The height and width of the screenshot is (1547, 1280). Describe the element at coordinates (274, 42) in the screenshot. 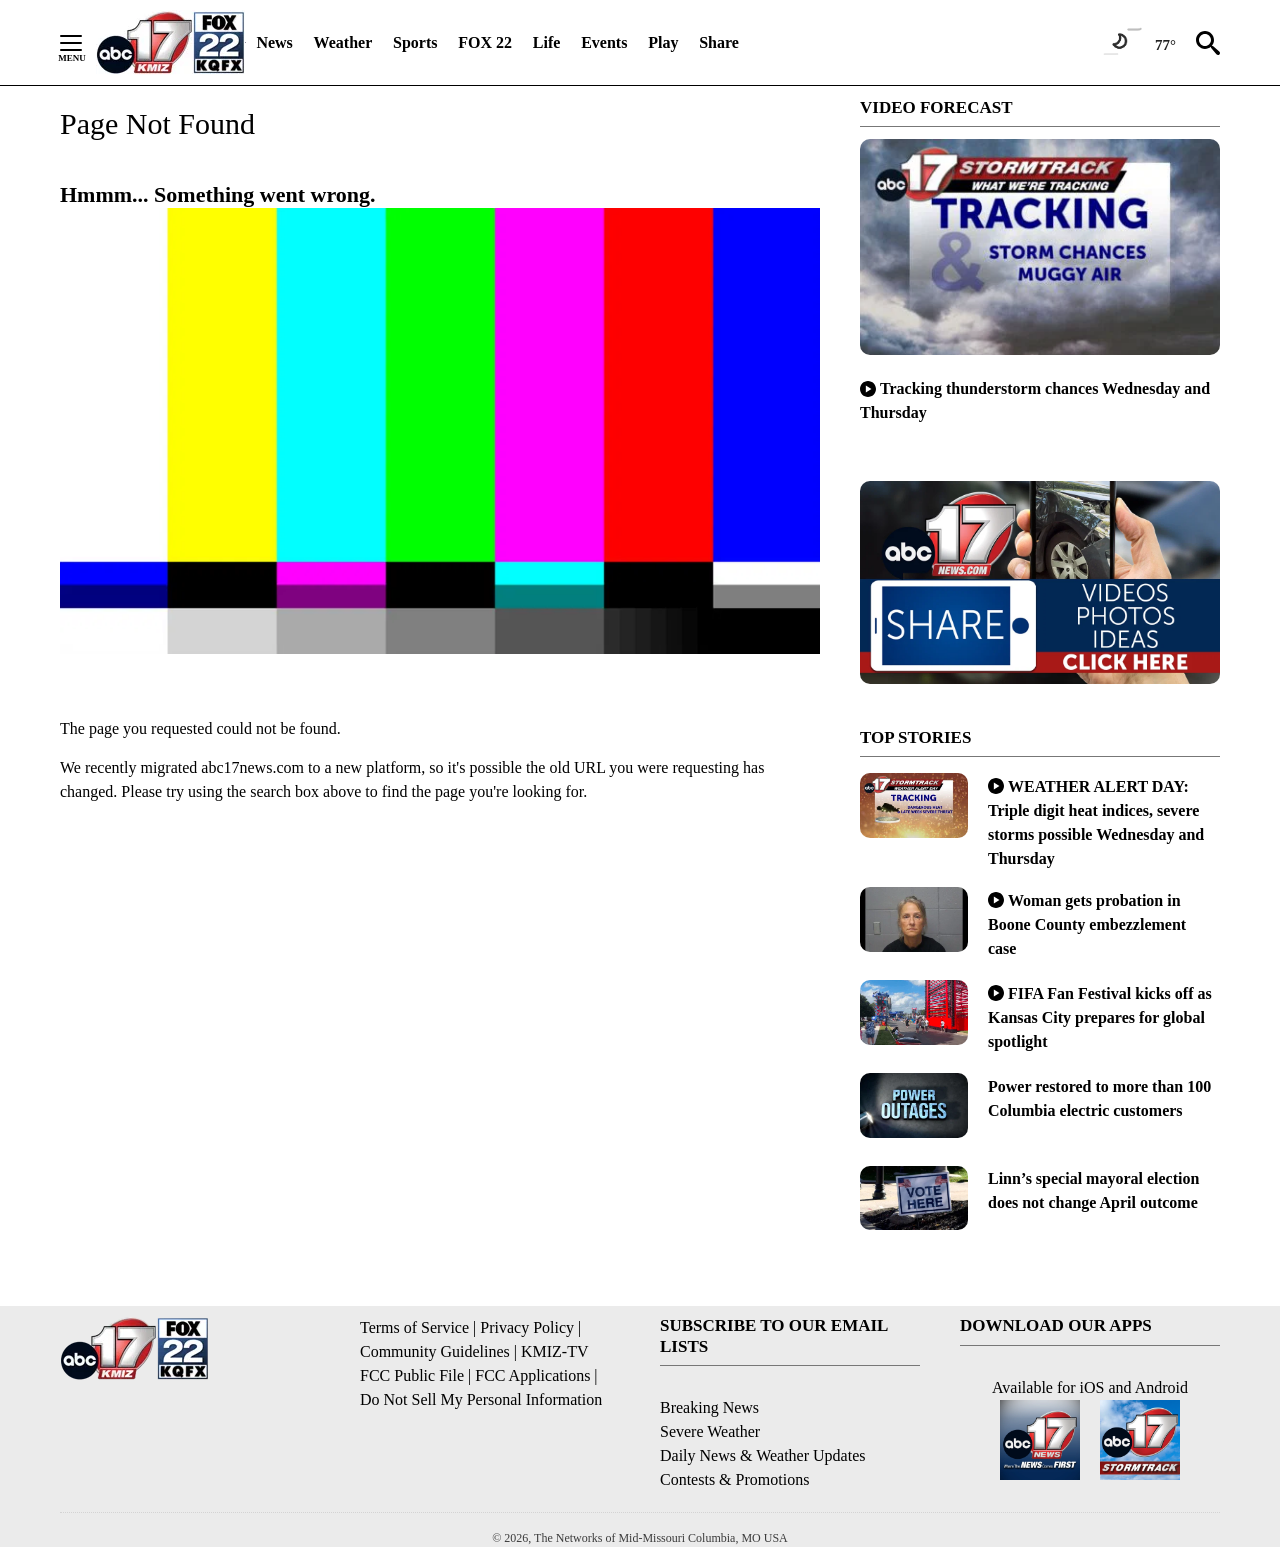

I see `News` at that location.